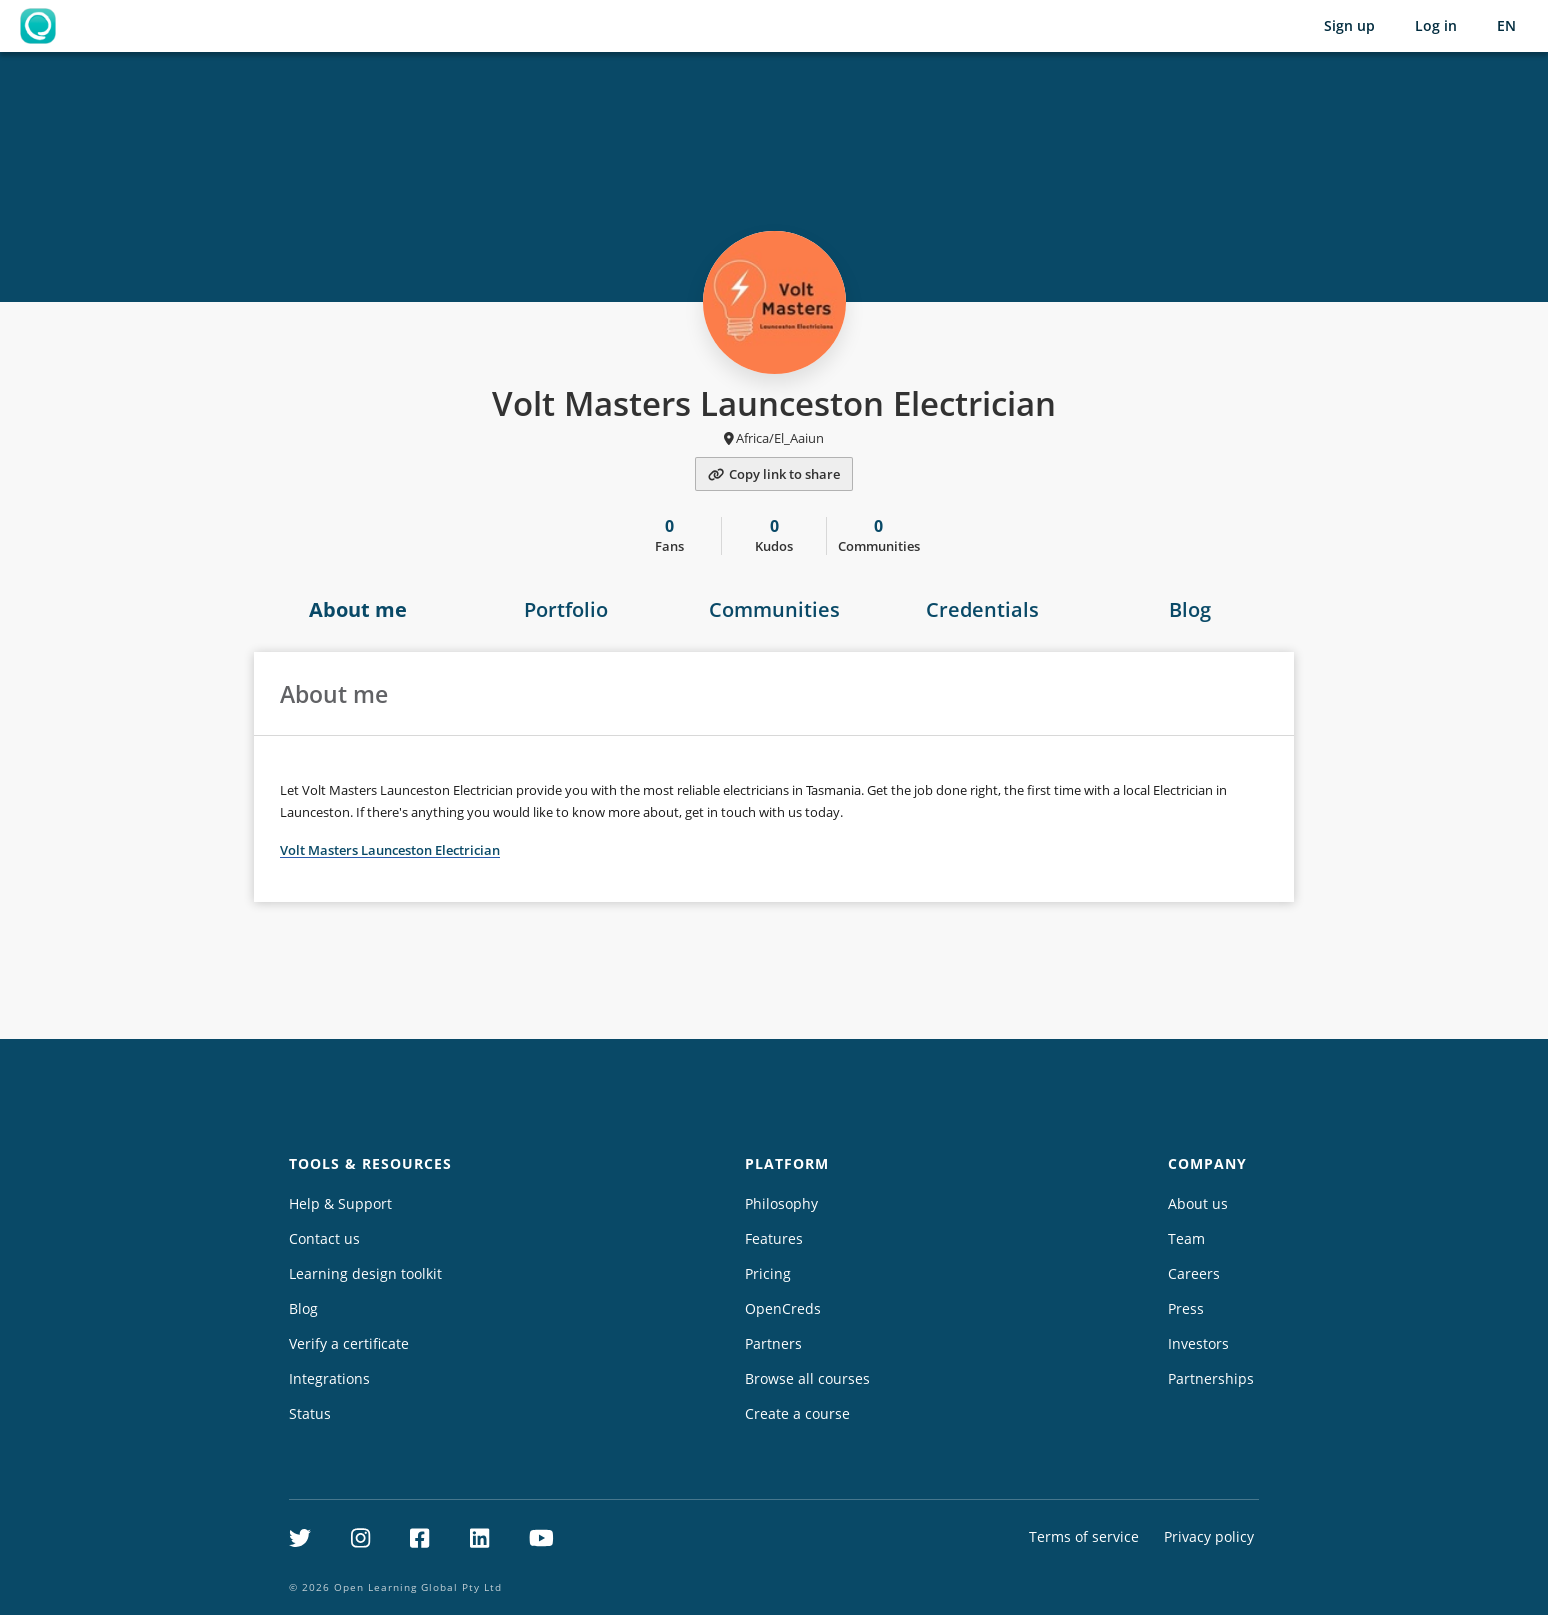 The height and width of the screenshot is (1615, 1548). I want to click on Investors, so click(1198, 1343).